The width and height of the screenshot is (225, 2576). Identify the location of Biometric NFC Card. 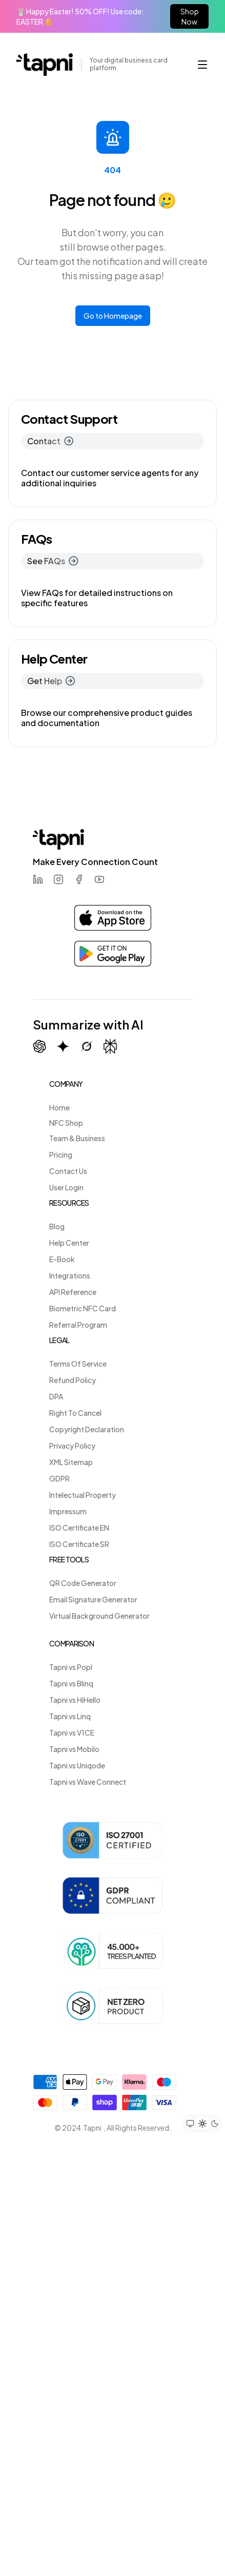
(82, 1308).